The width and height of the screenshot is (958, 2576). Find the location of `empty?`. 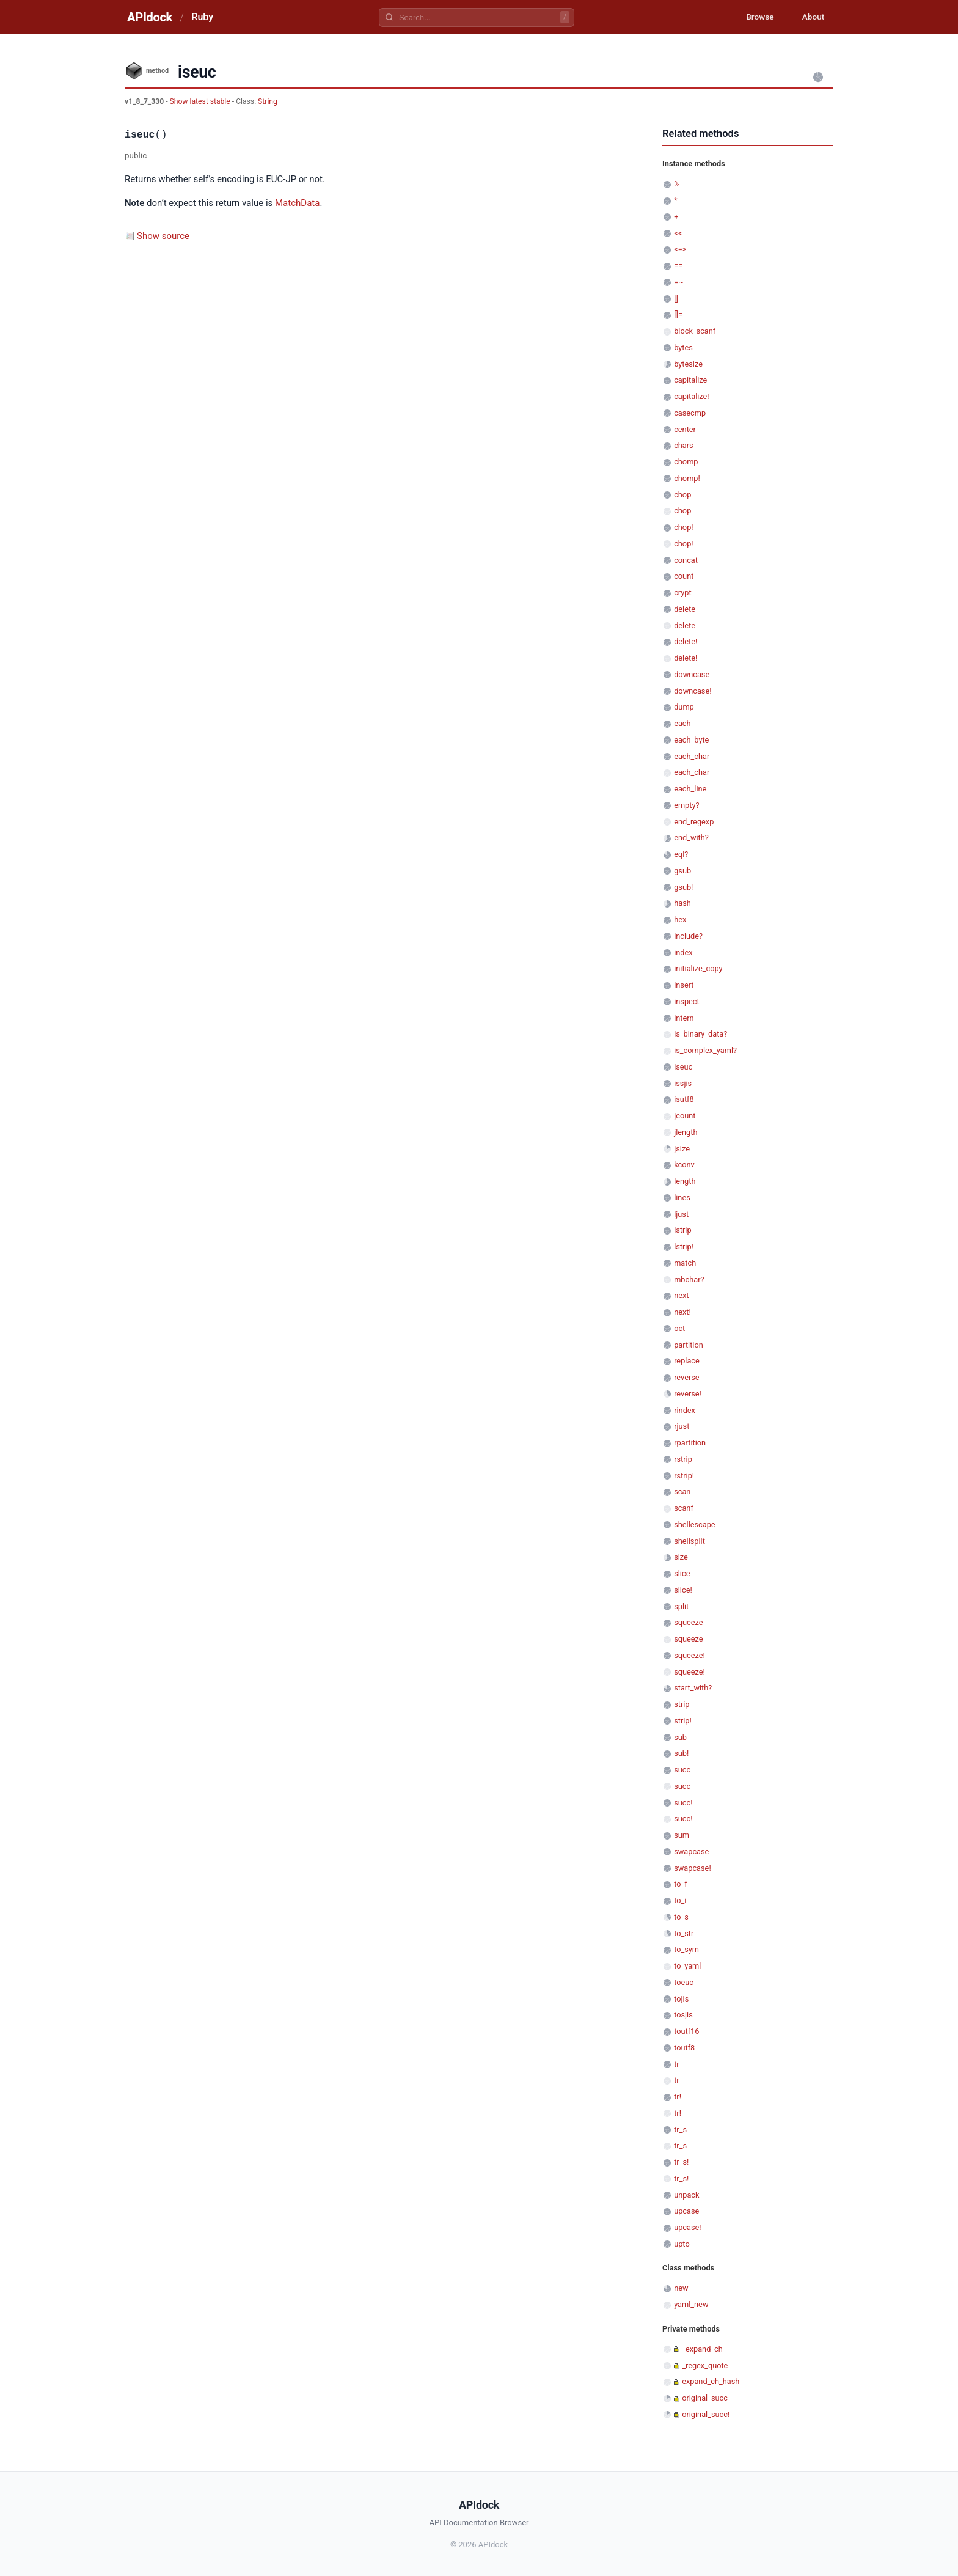

empty? is located at coordinates (686, 805).